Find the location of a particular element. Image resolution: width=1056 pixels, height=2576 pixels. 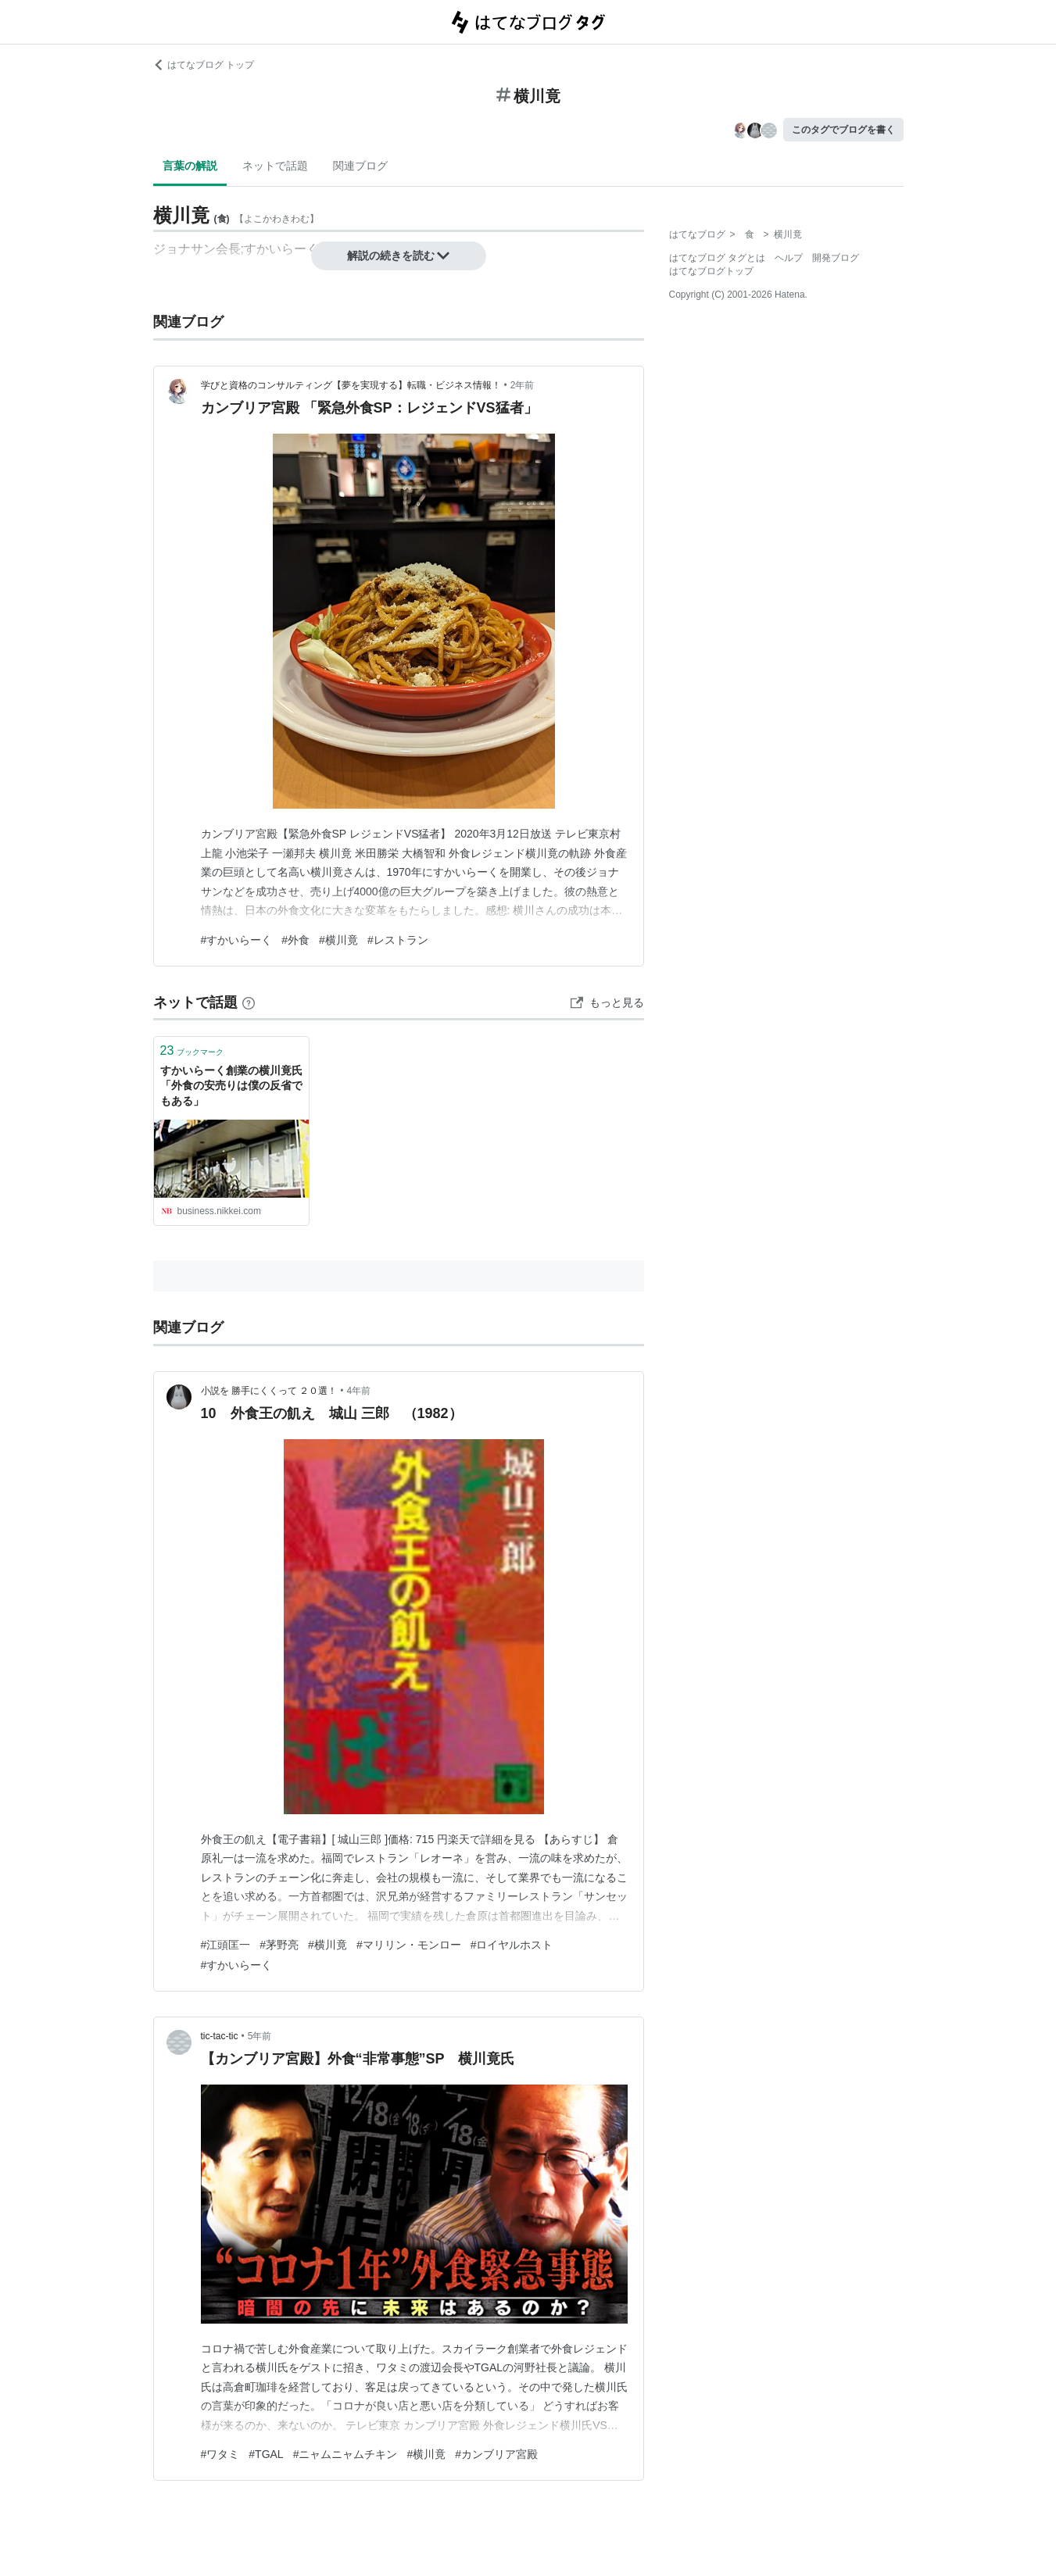

#ニャムニャムチキン is located at coordinates (345, 2454).